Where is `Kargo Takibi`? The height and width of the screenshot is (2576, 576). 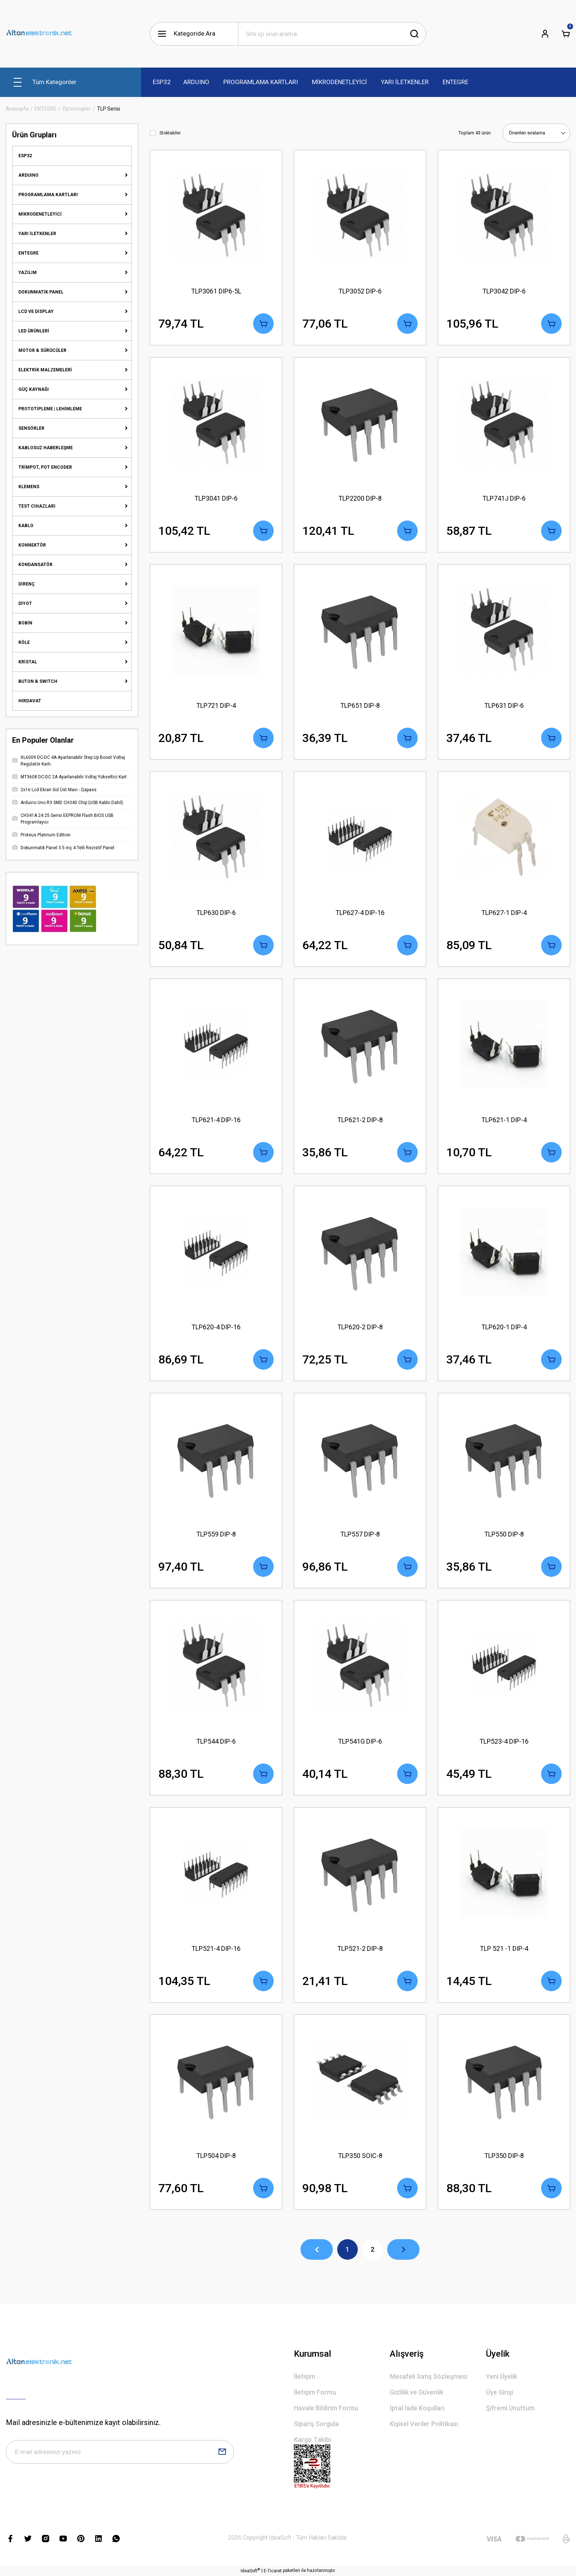 Kargo Takibi is located at coordinates (312, 2439).